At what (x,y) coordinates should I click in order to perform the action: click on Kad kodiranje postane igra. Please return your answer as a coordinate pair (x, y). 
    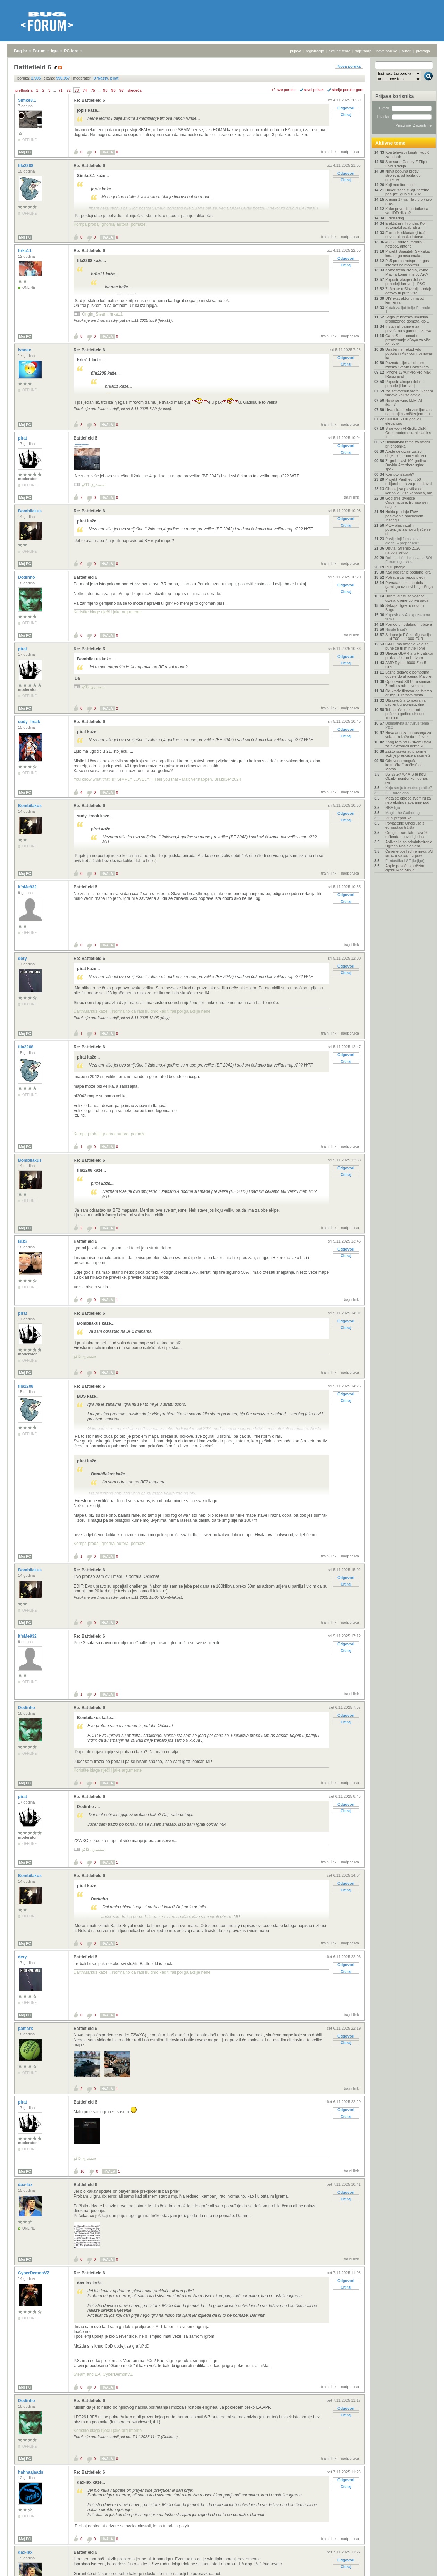
    Looking at the image, I should click on (408, 572).